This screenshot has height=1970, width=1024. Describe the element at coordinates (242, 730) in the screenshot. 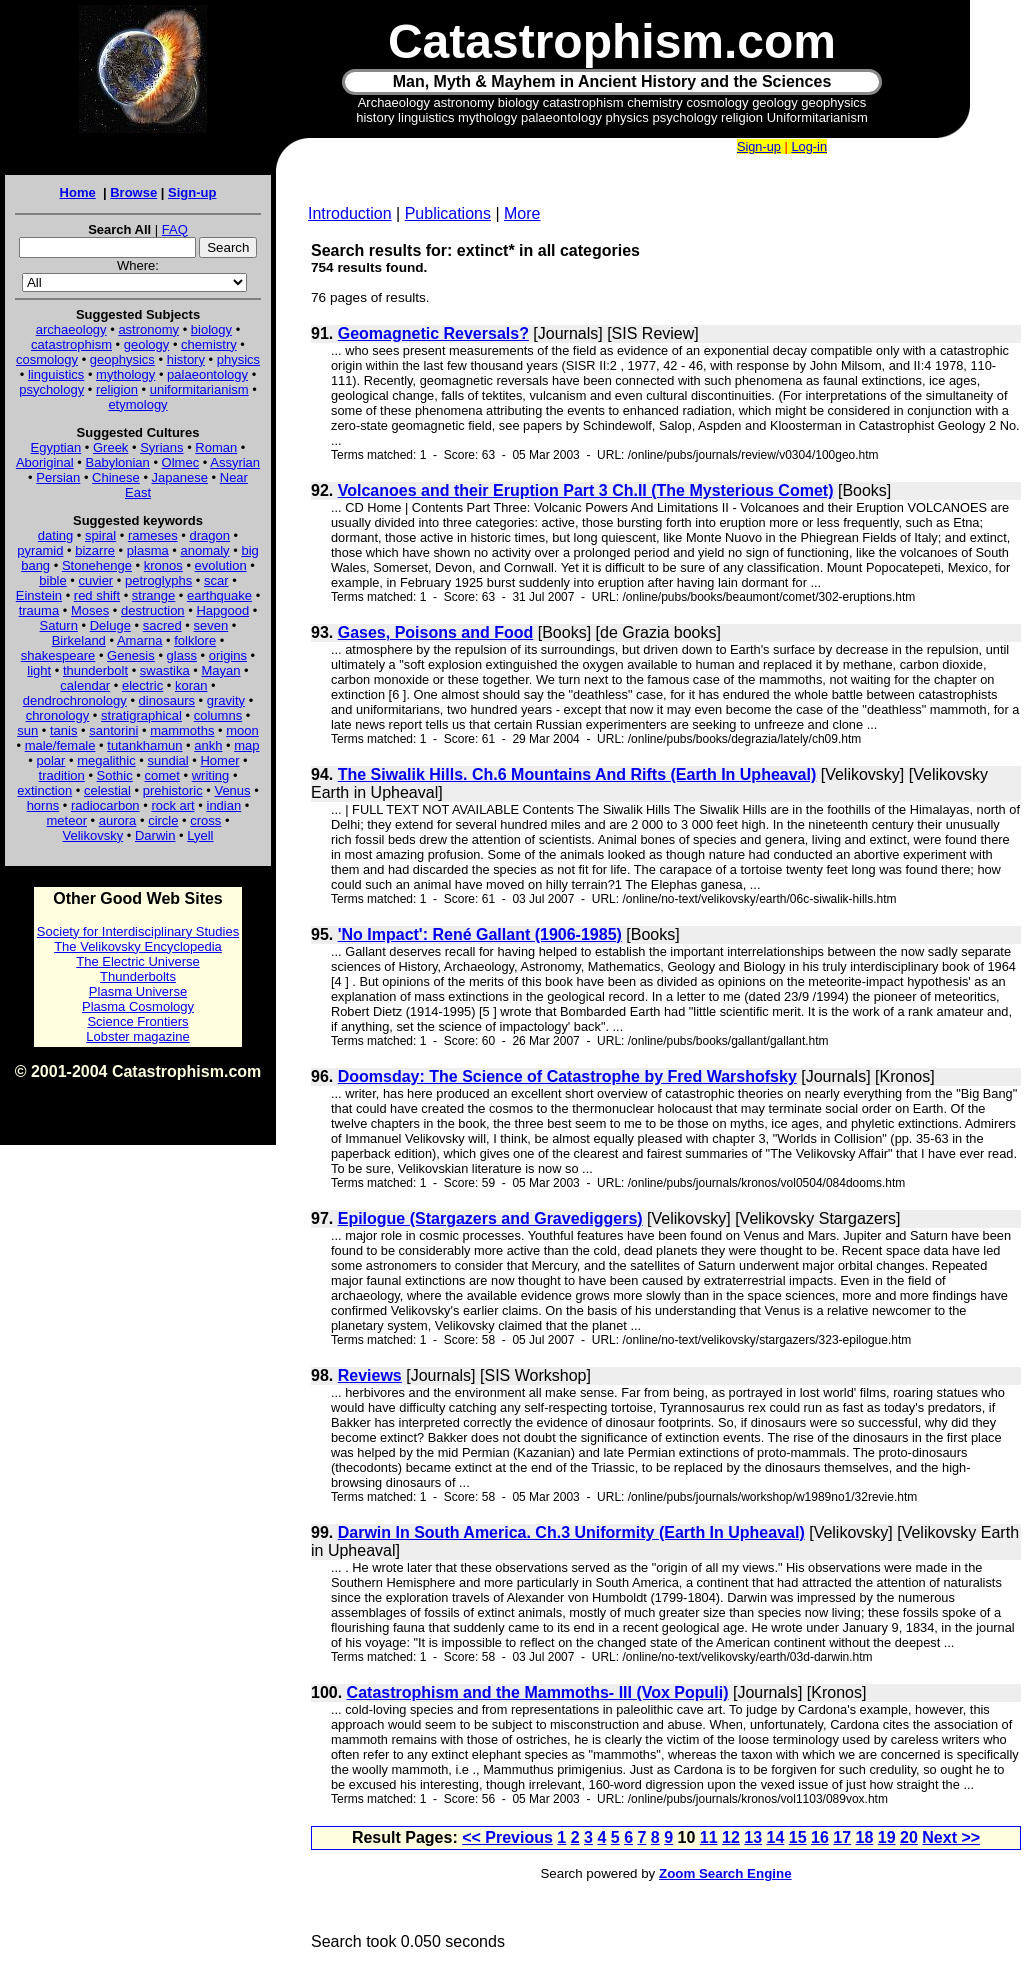

I see `moon` at that location.